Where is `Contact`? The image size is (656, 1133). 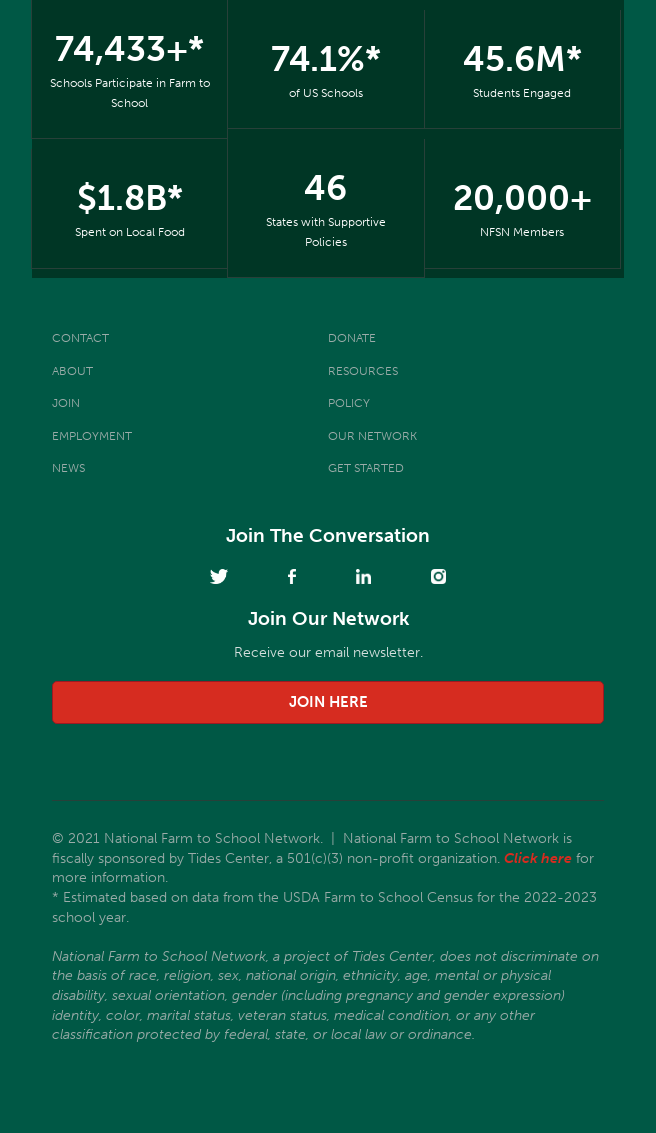
Contact is located at coordinates (80, 338).